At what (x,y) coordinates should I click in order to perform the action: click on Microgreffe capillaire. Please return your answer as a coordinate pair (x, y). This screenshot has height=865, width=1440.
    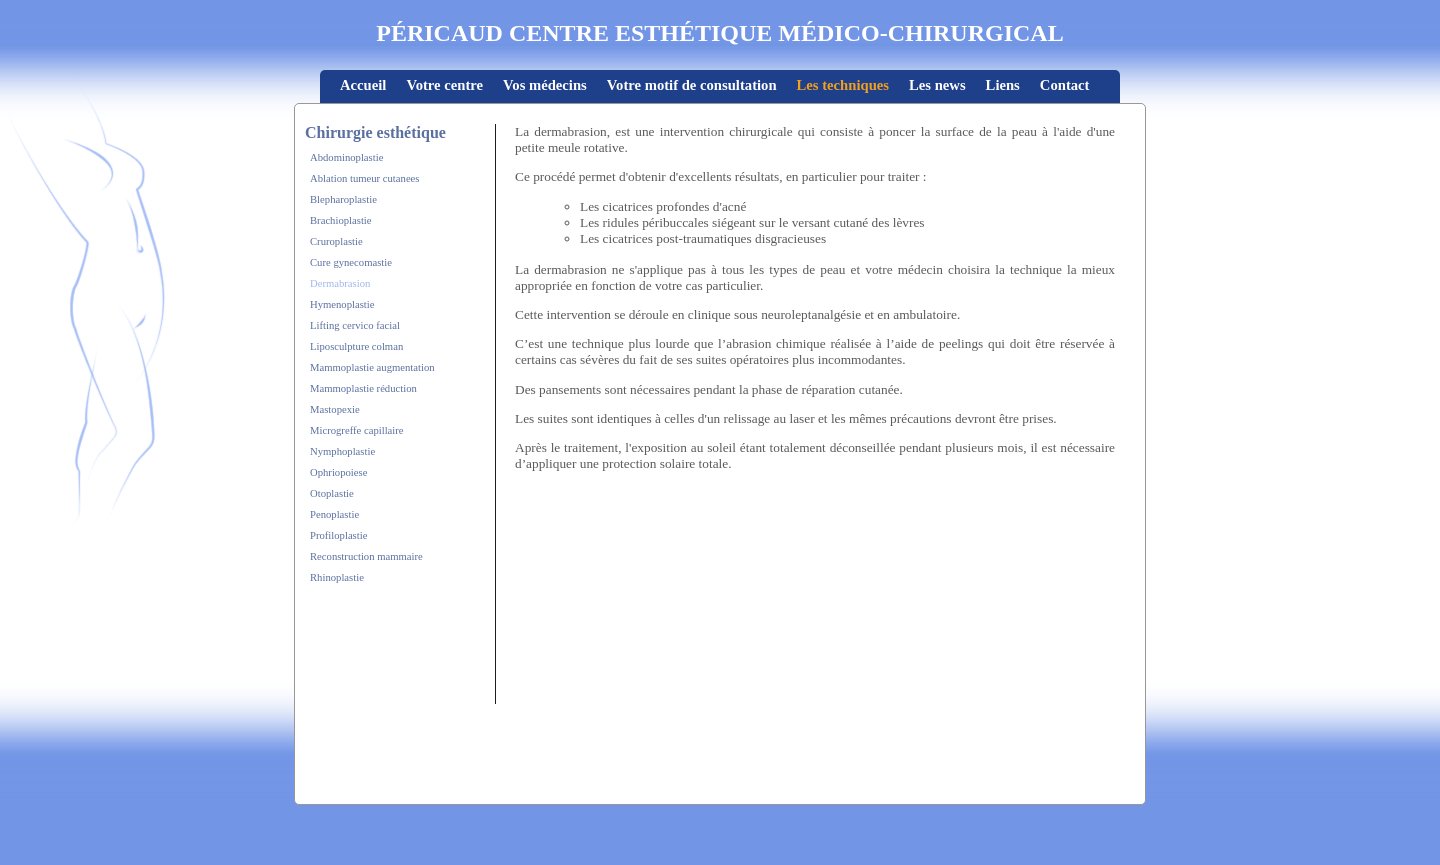
    Looking at the image, I should click on (357, 430).